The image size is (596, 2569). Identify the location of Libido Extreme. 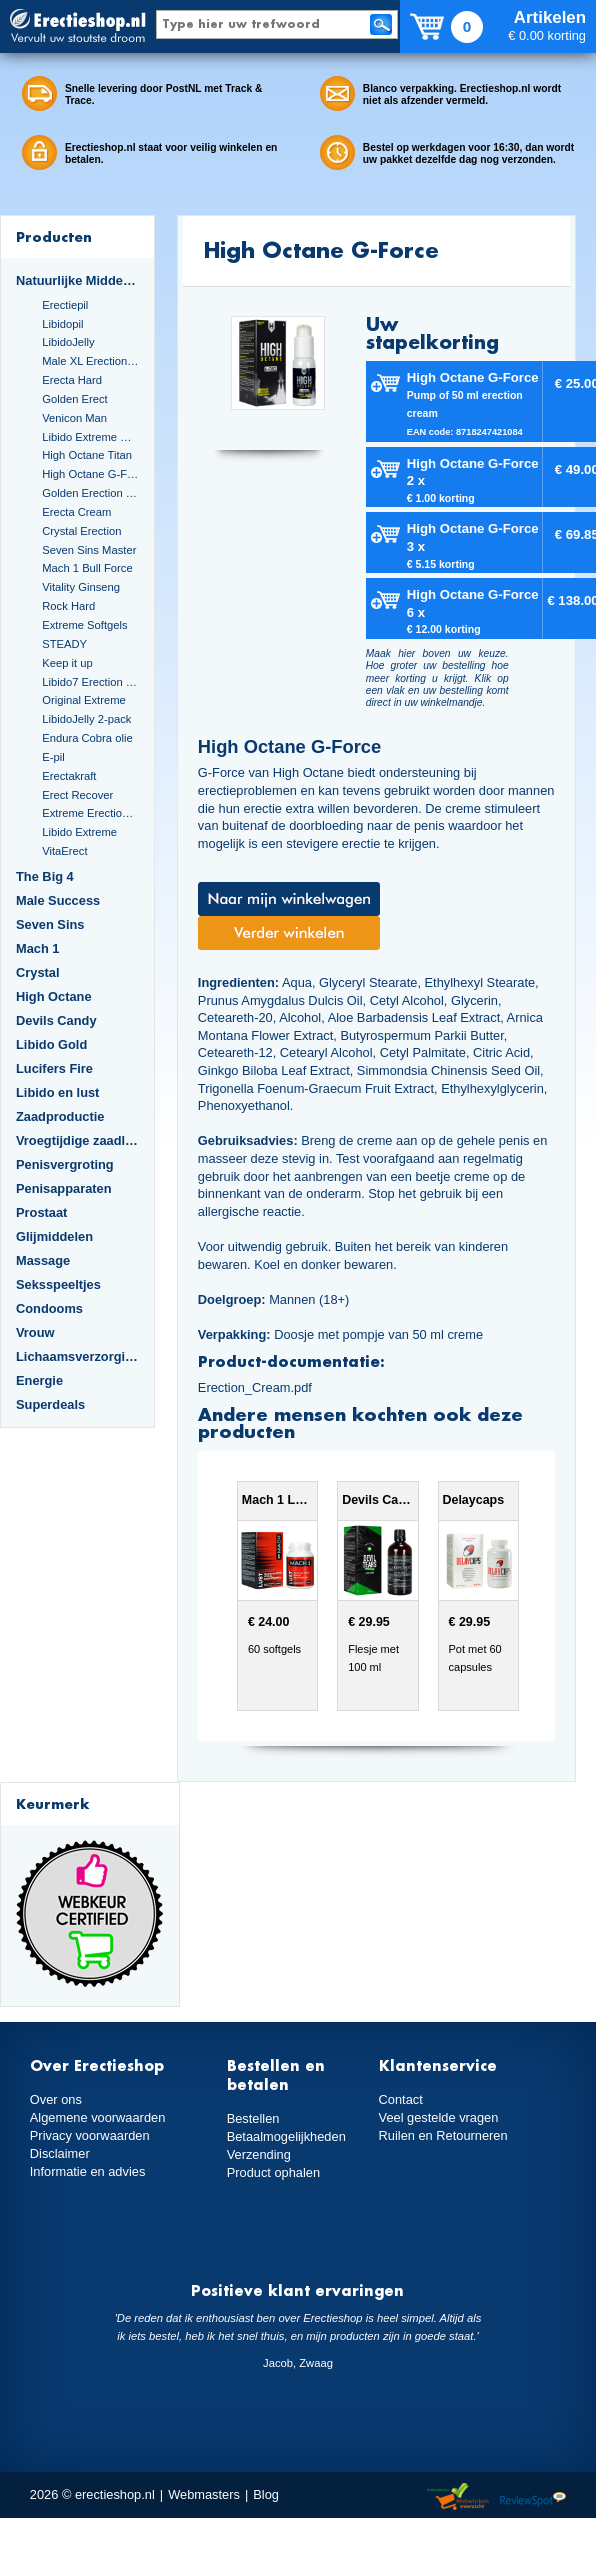
(79, 832).